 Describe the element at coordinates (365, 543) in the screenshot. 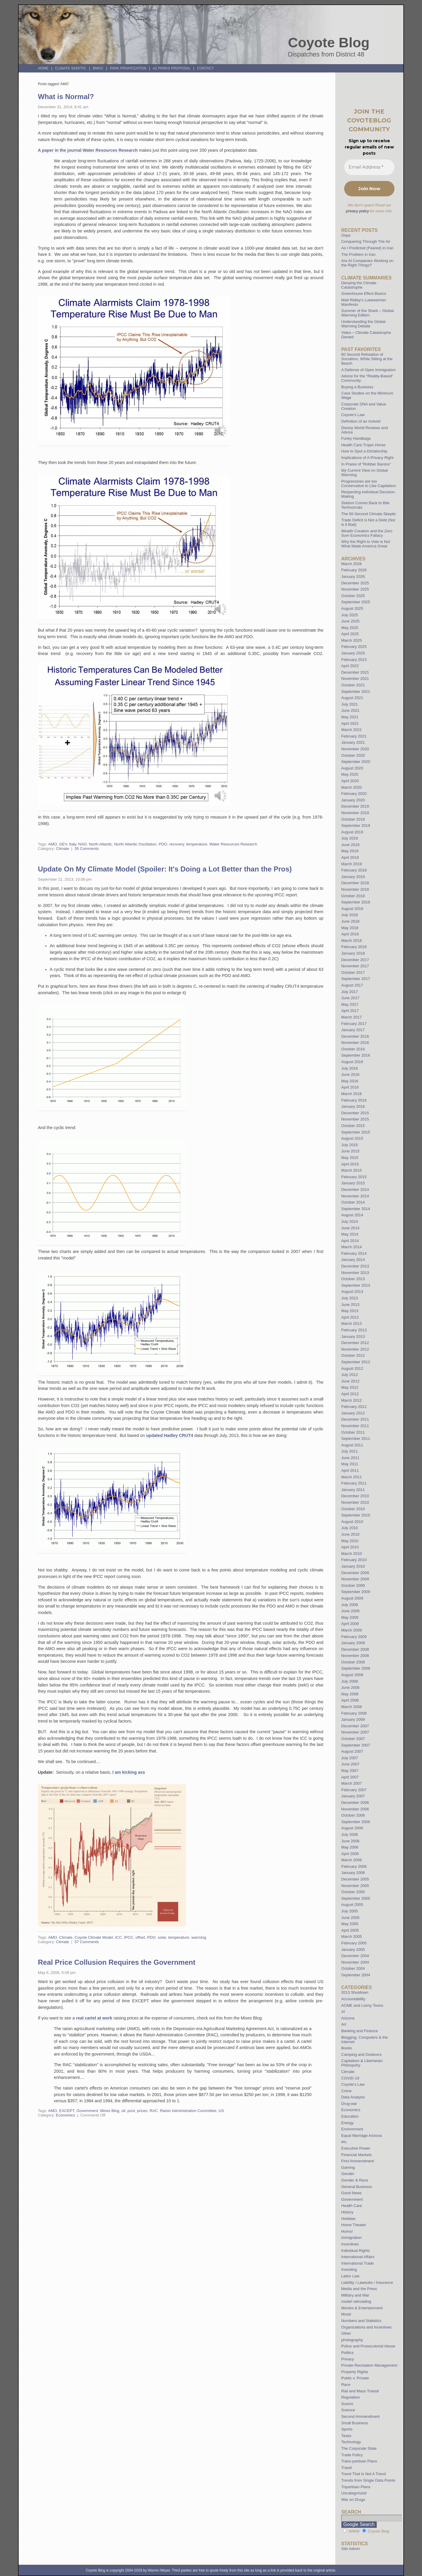

I see `Why the Right to Vote is Not What Made America Great` at that location.